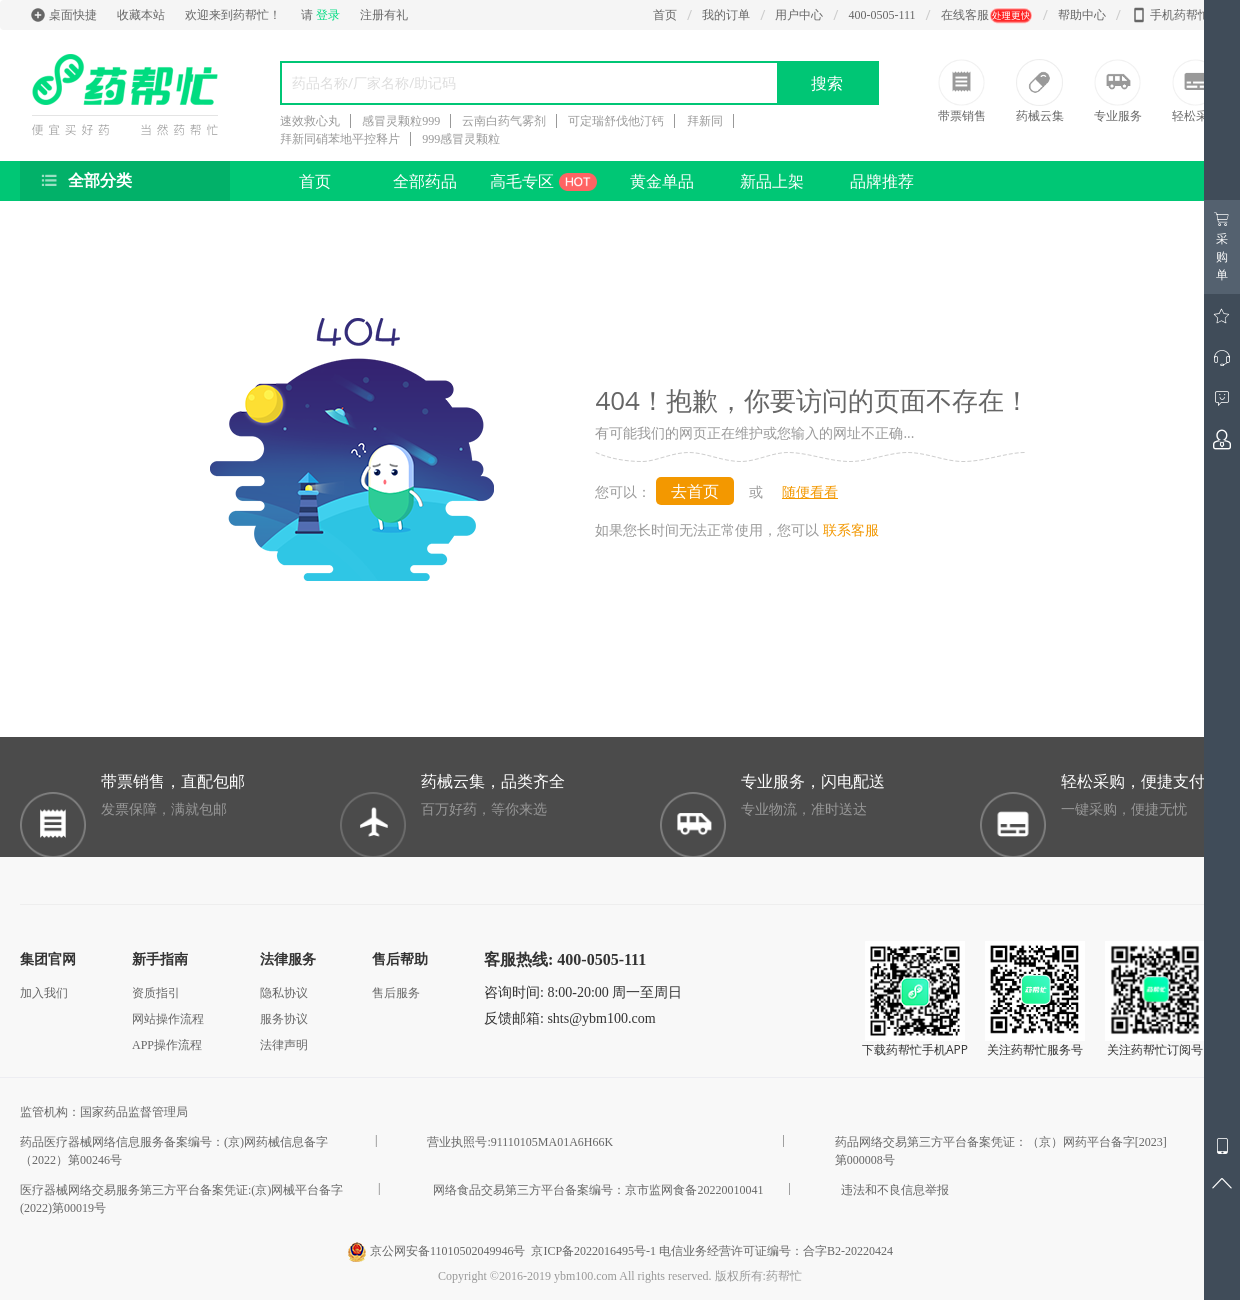  Describe the element at coordinates (425, 181) in the screenshot. I see `全部药品` at that location.